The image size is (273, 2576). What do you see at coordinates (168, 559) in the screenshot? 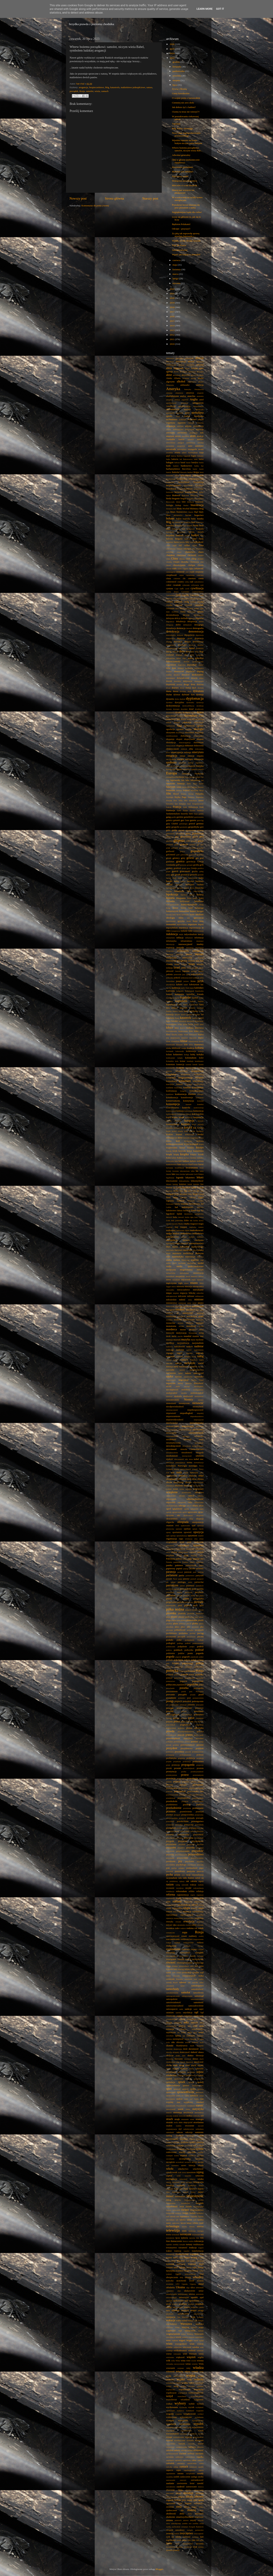
I see `Chile` at bounding box center [168, 559].